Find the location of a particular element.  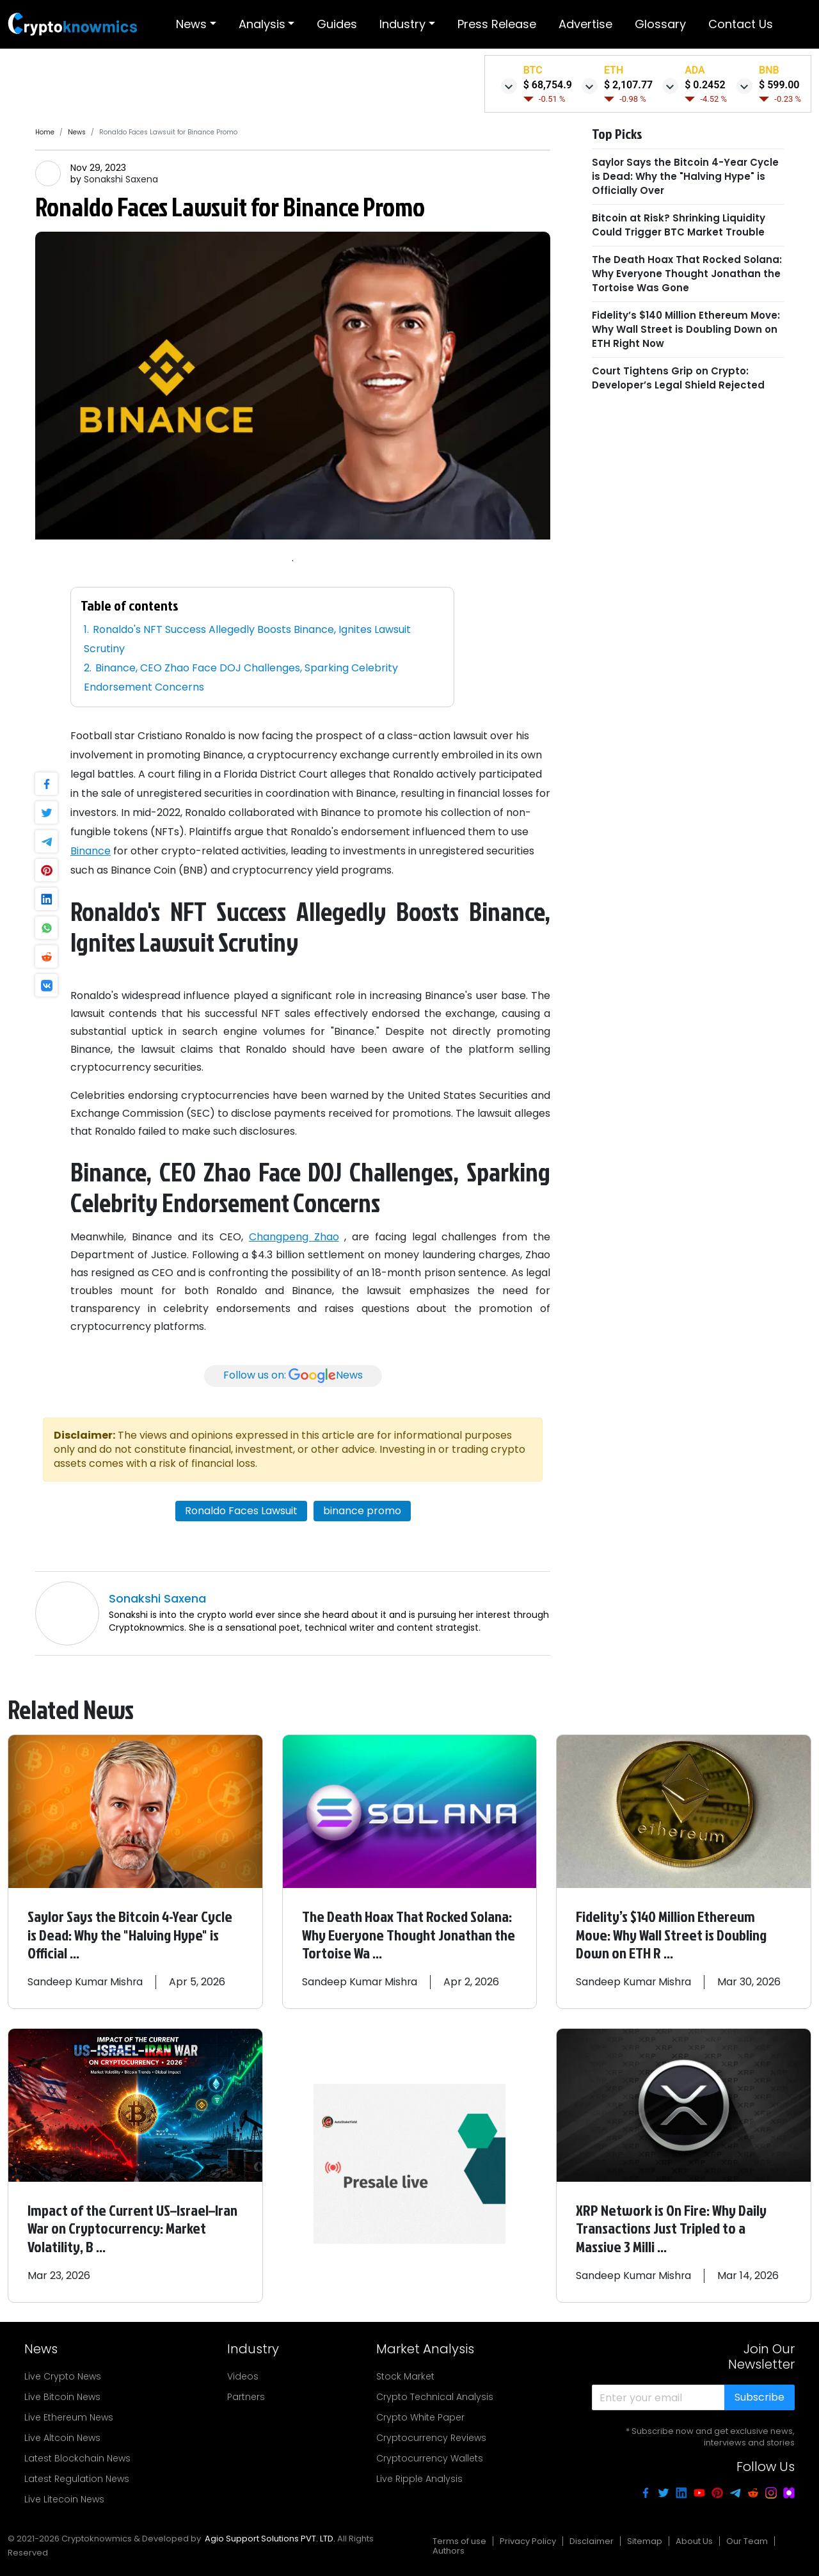

Crypto Technical Analysis is located at coordinates (434, 2393).